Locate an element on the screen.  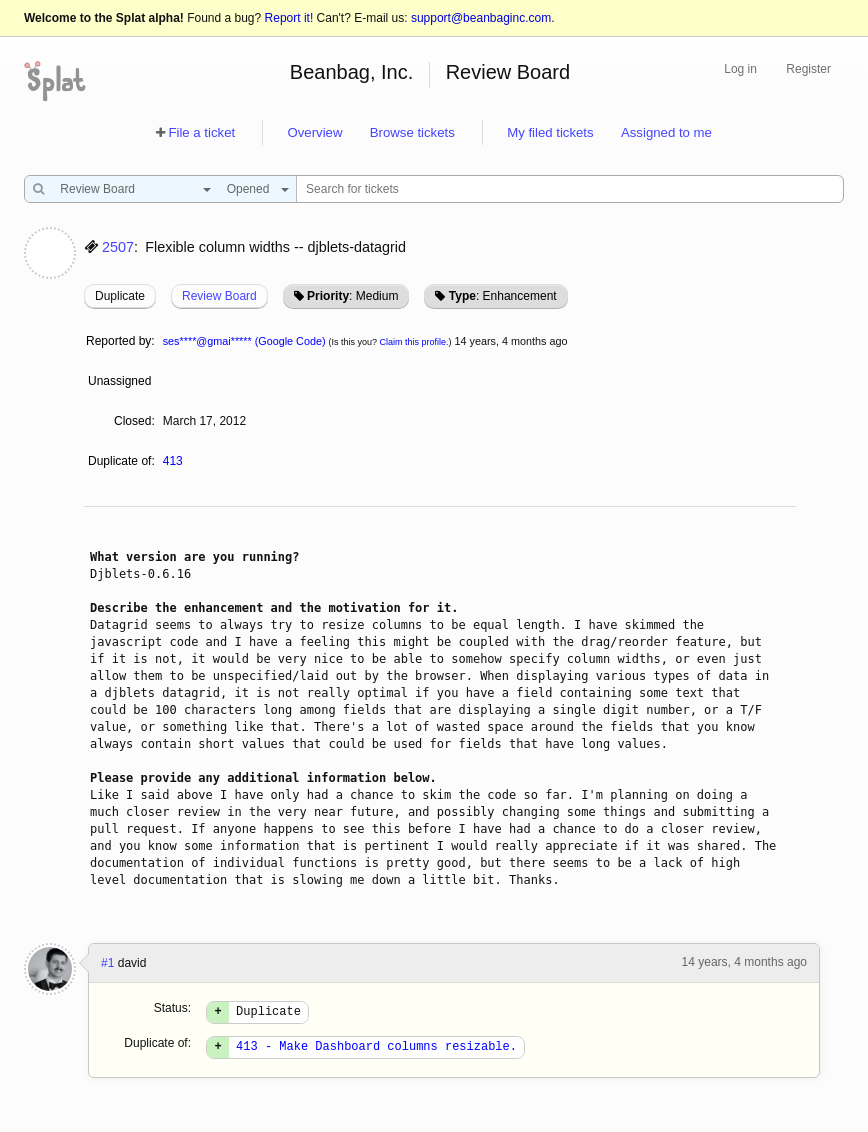
413 - Make Dashboard columns resizable. is located at coordinates (376, 1051).